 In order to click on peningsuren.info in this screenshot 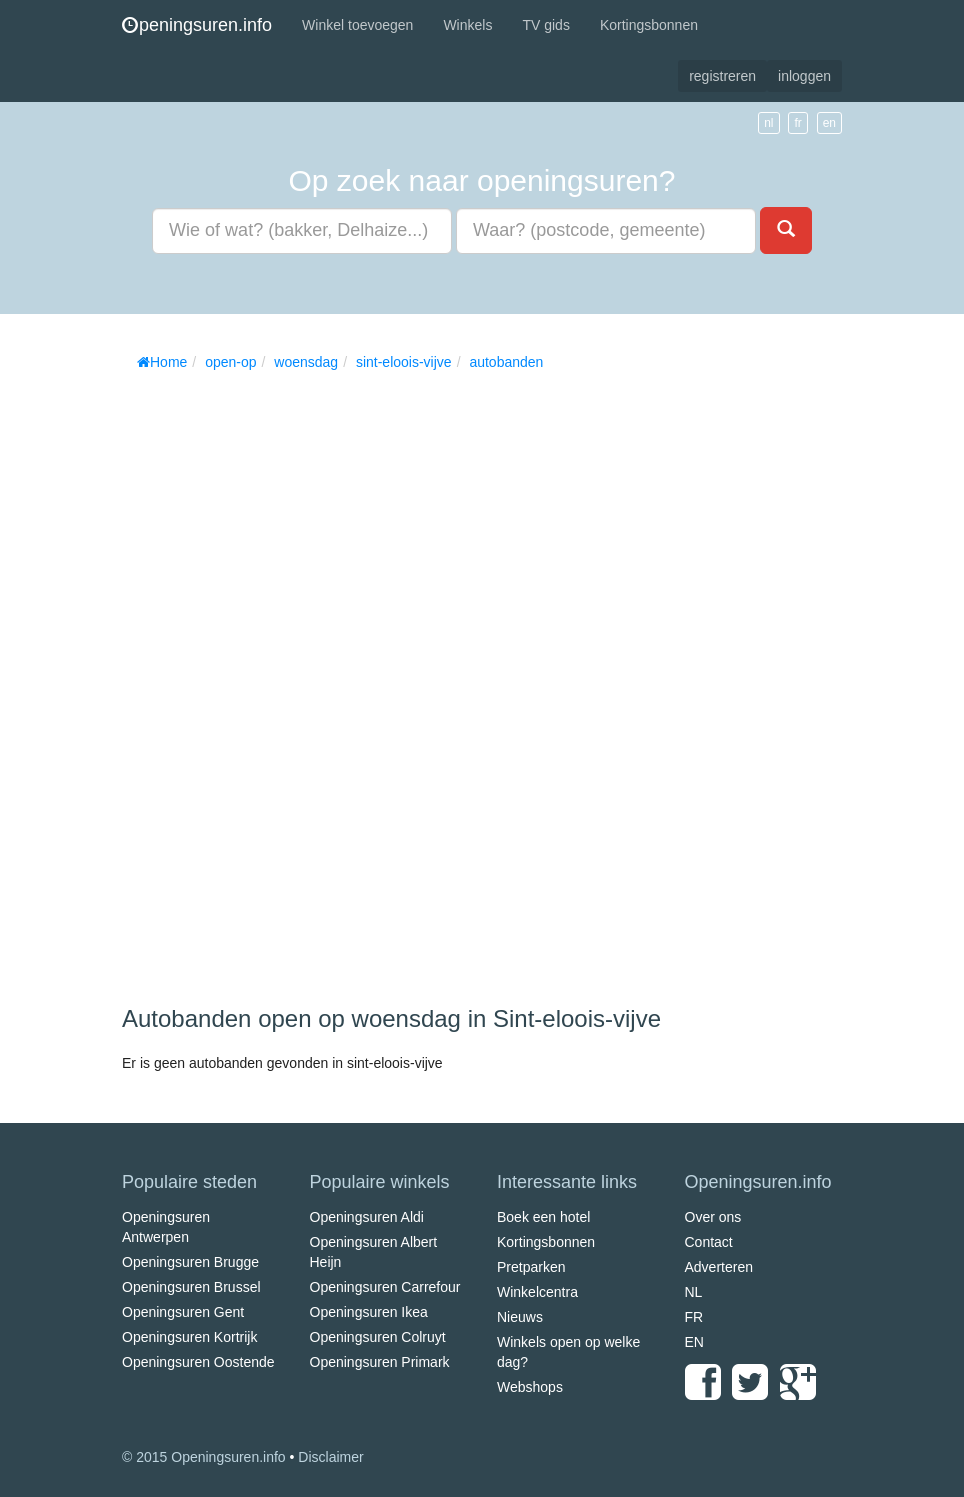, I will do `click(197, 25)`.